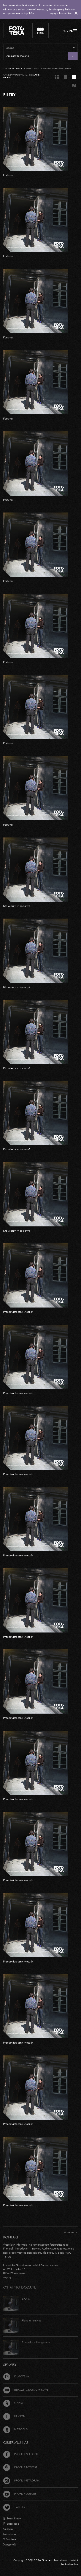 The image size is (81, 2576). I want to click on Fortuna, so click(8, 175).